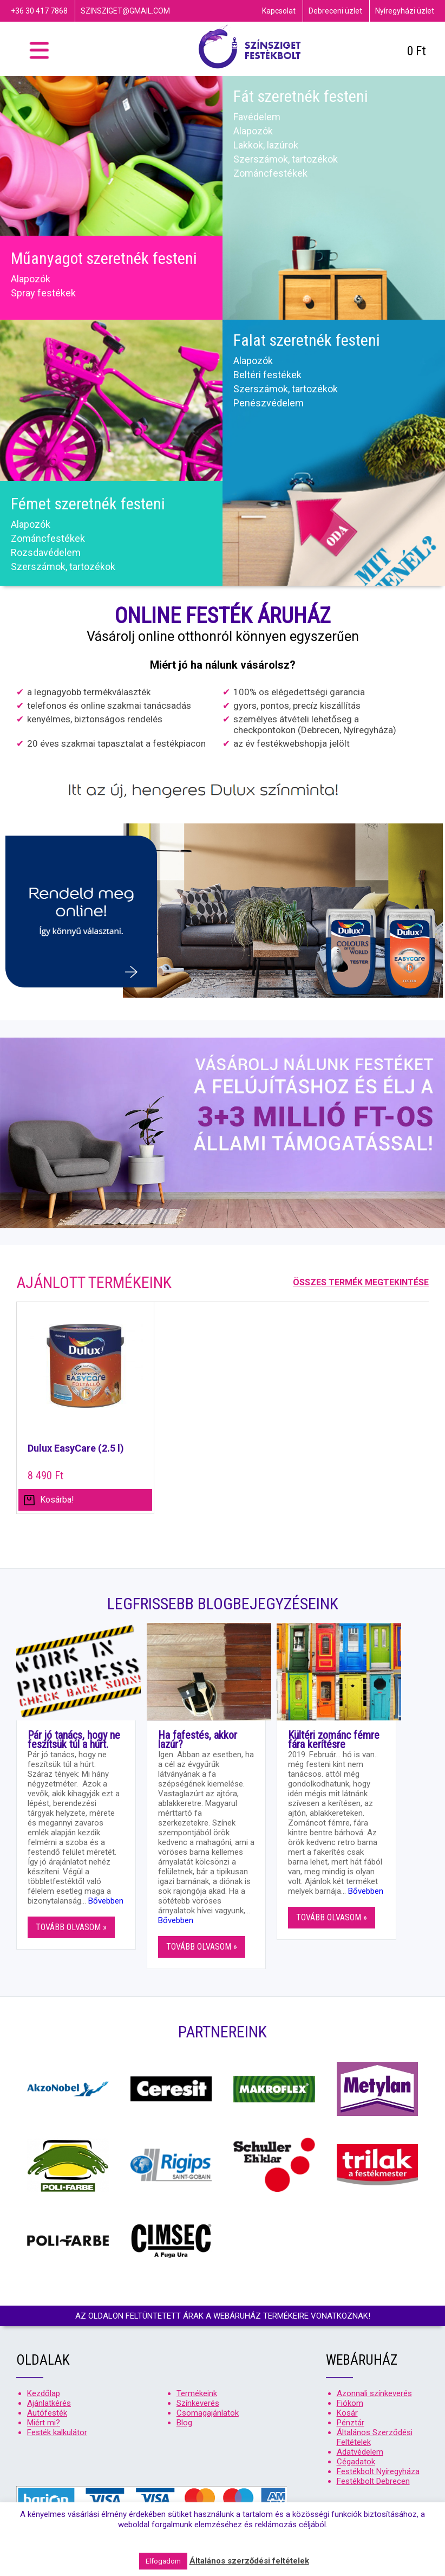 The width and height of the screenshot is (445, 2576). I want to click on Cégadatok, so click(356, 2462).